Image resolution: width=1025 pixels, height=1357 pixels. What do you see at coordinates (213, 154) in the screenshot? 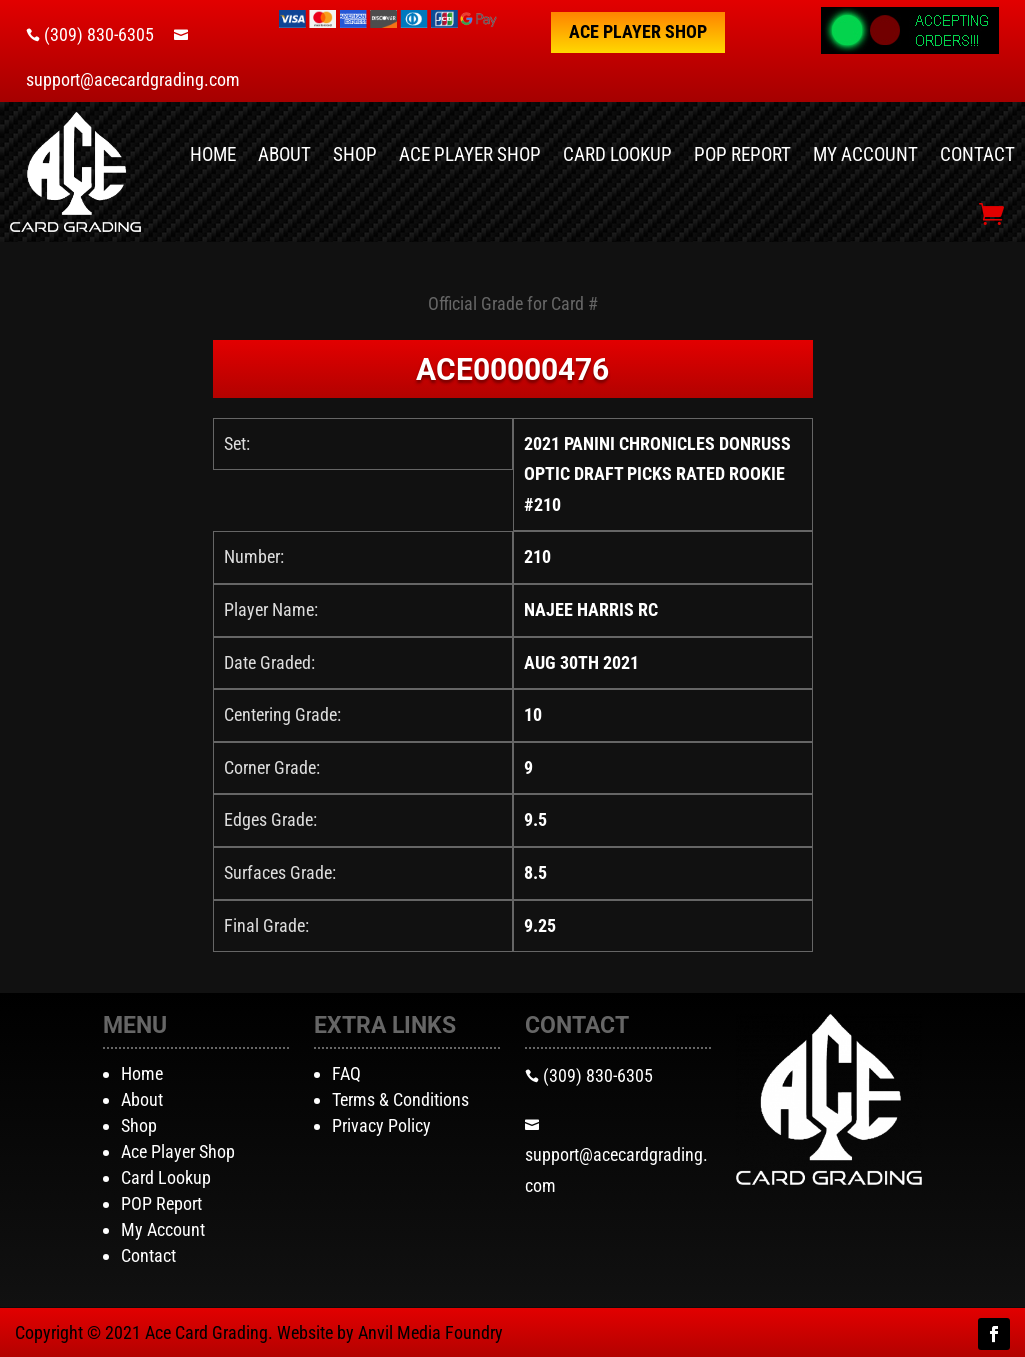
I see `Home` at bounding box center [213, 154].